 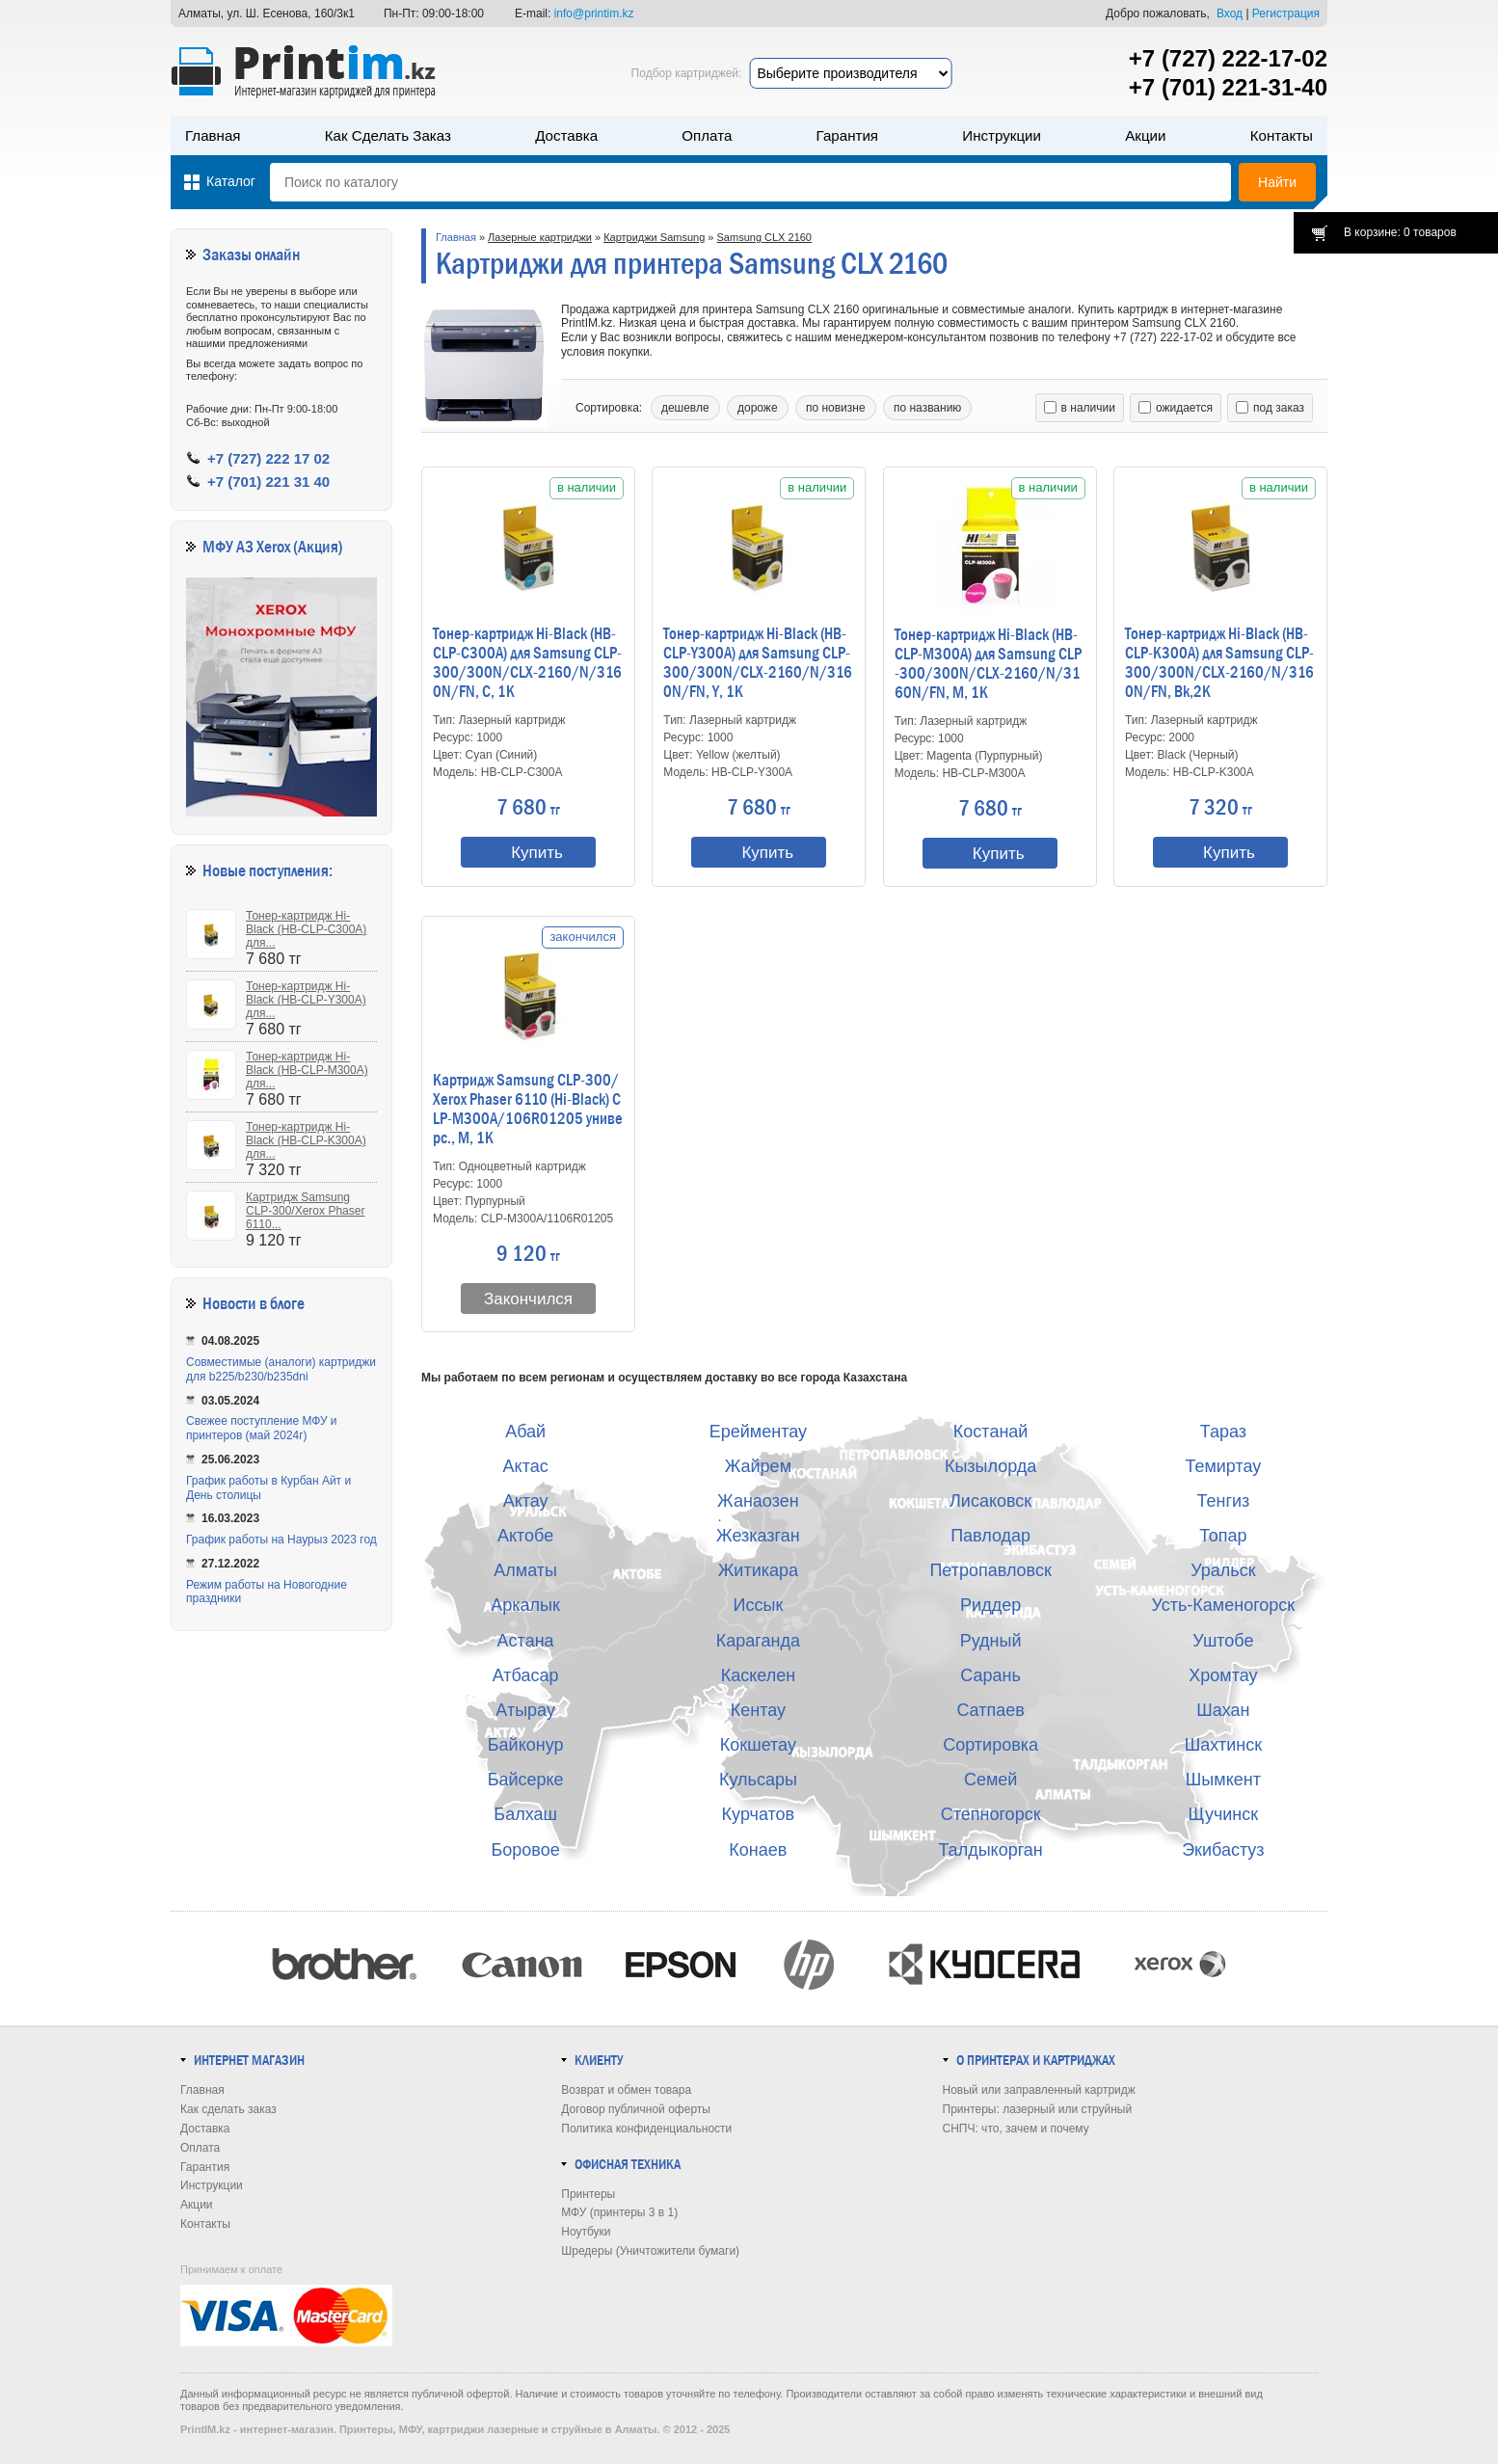 What do you see at coordinates (281, 1539) in the screenshot?
I see `График работы на Наурыз 2023 год` at bounding box center [281, 1539].